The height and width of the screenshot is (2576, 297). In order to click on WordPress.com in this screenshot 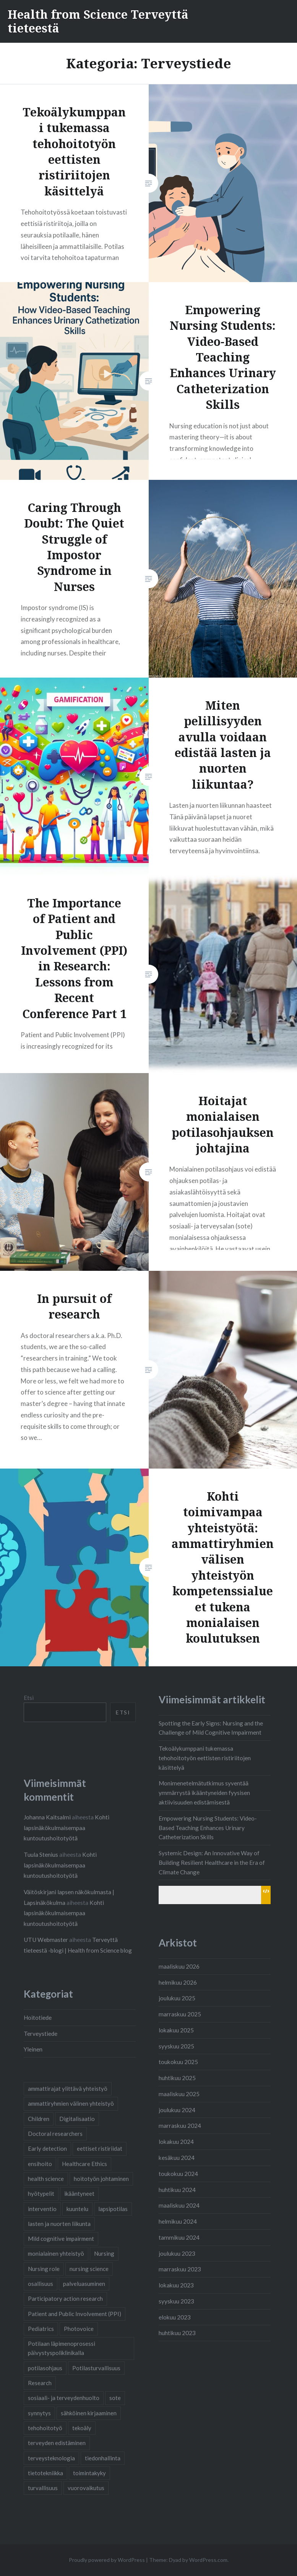, I will do `click(208, 2560)`.